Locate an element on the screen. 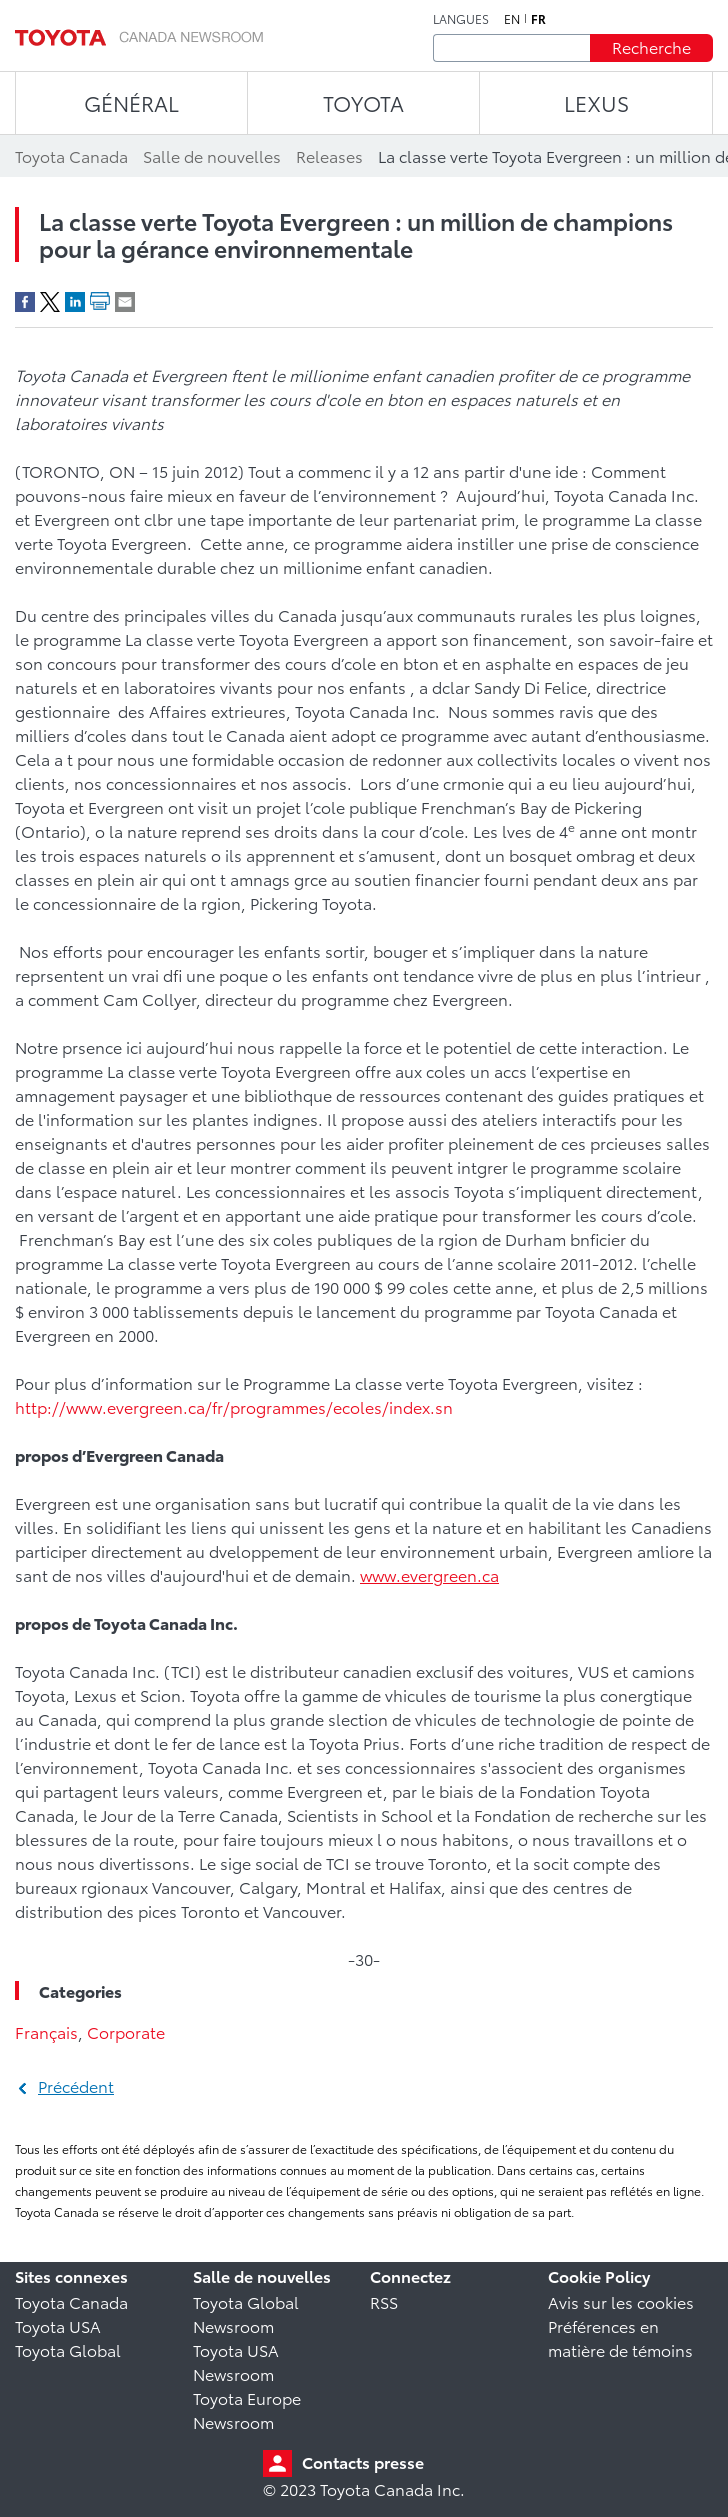 Image resolution: width=728 pixels, height=2517 pixels. Toyota USA is located at coordinates (58, 2325).